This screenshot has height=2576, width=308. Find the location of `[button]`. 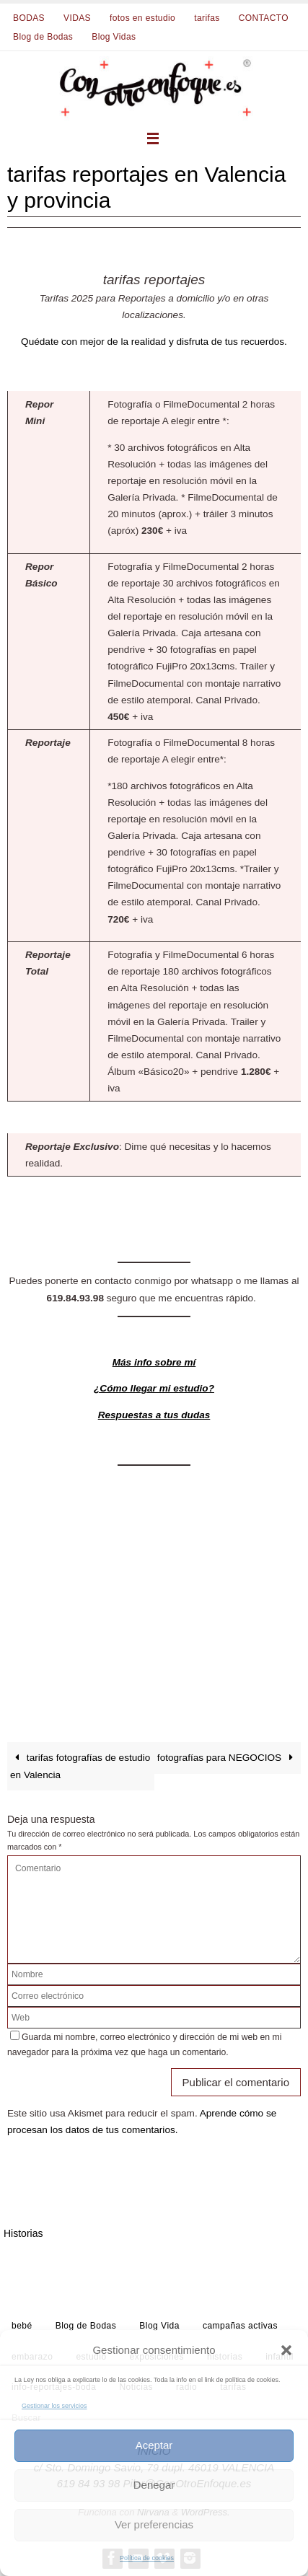

[button] is located at coordinates (286, 2350).